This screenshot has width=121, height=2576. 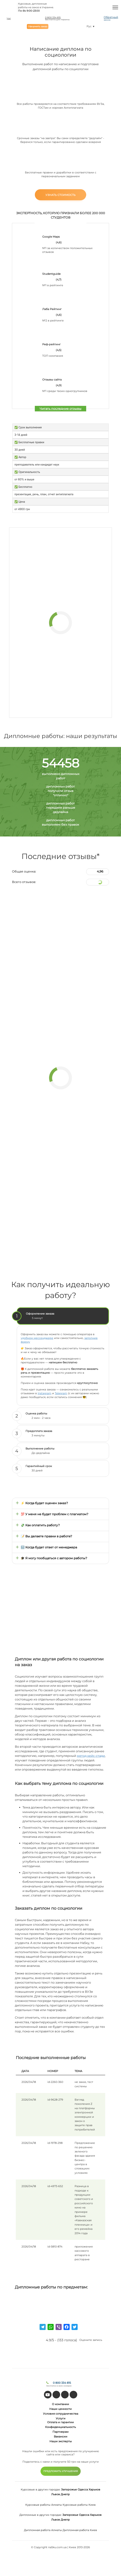 I want to click on Одесса, so click(x=83, y=2489).